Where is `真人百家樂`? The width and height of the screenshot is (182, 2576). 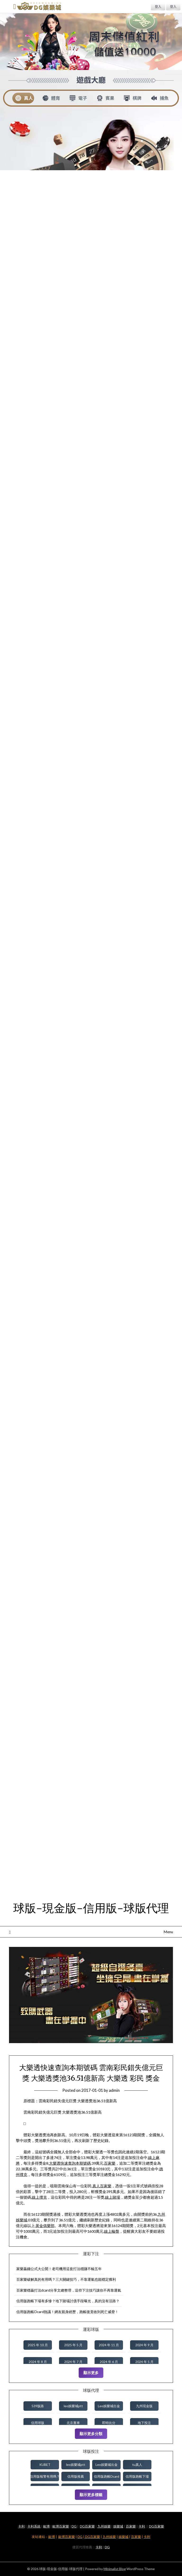
真人百家樂 is located at coordinates (101, 2186).